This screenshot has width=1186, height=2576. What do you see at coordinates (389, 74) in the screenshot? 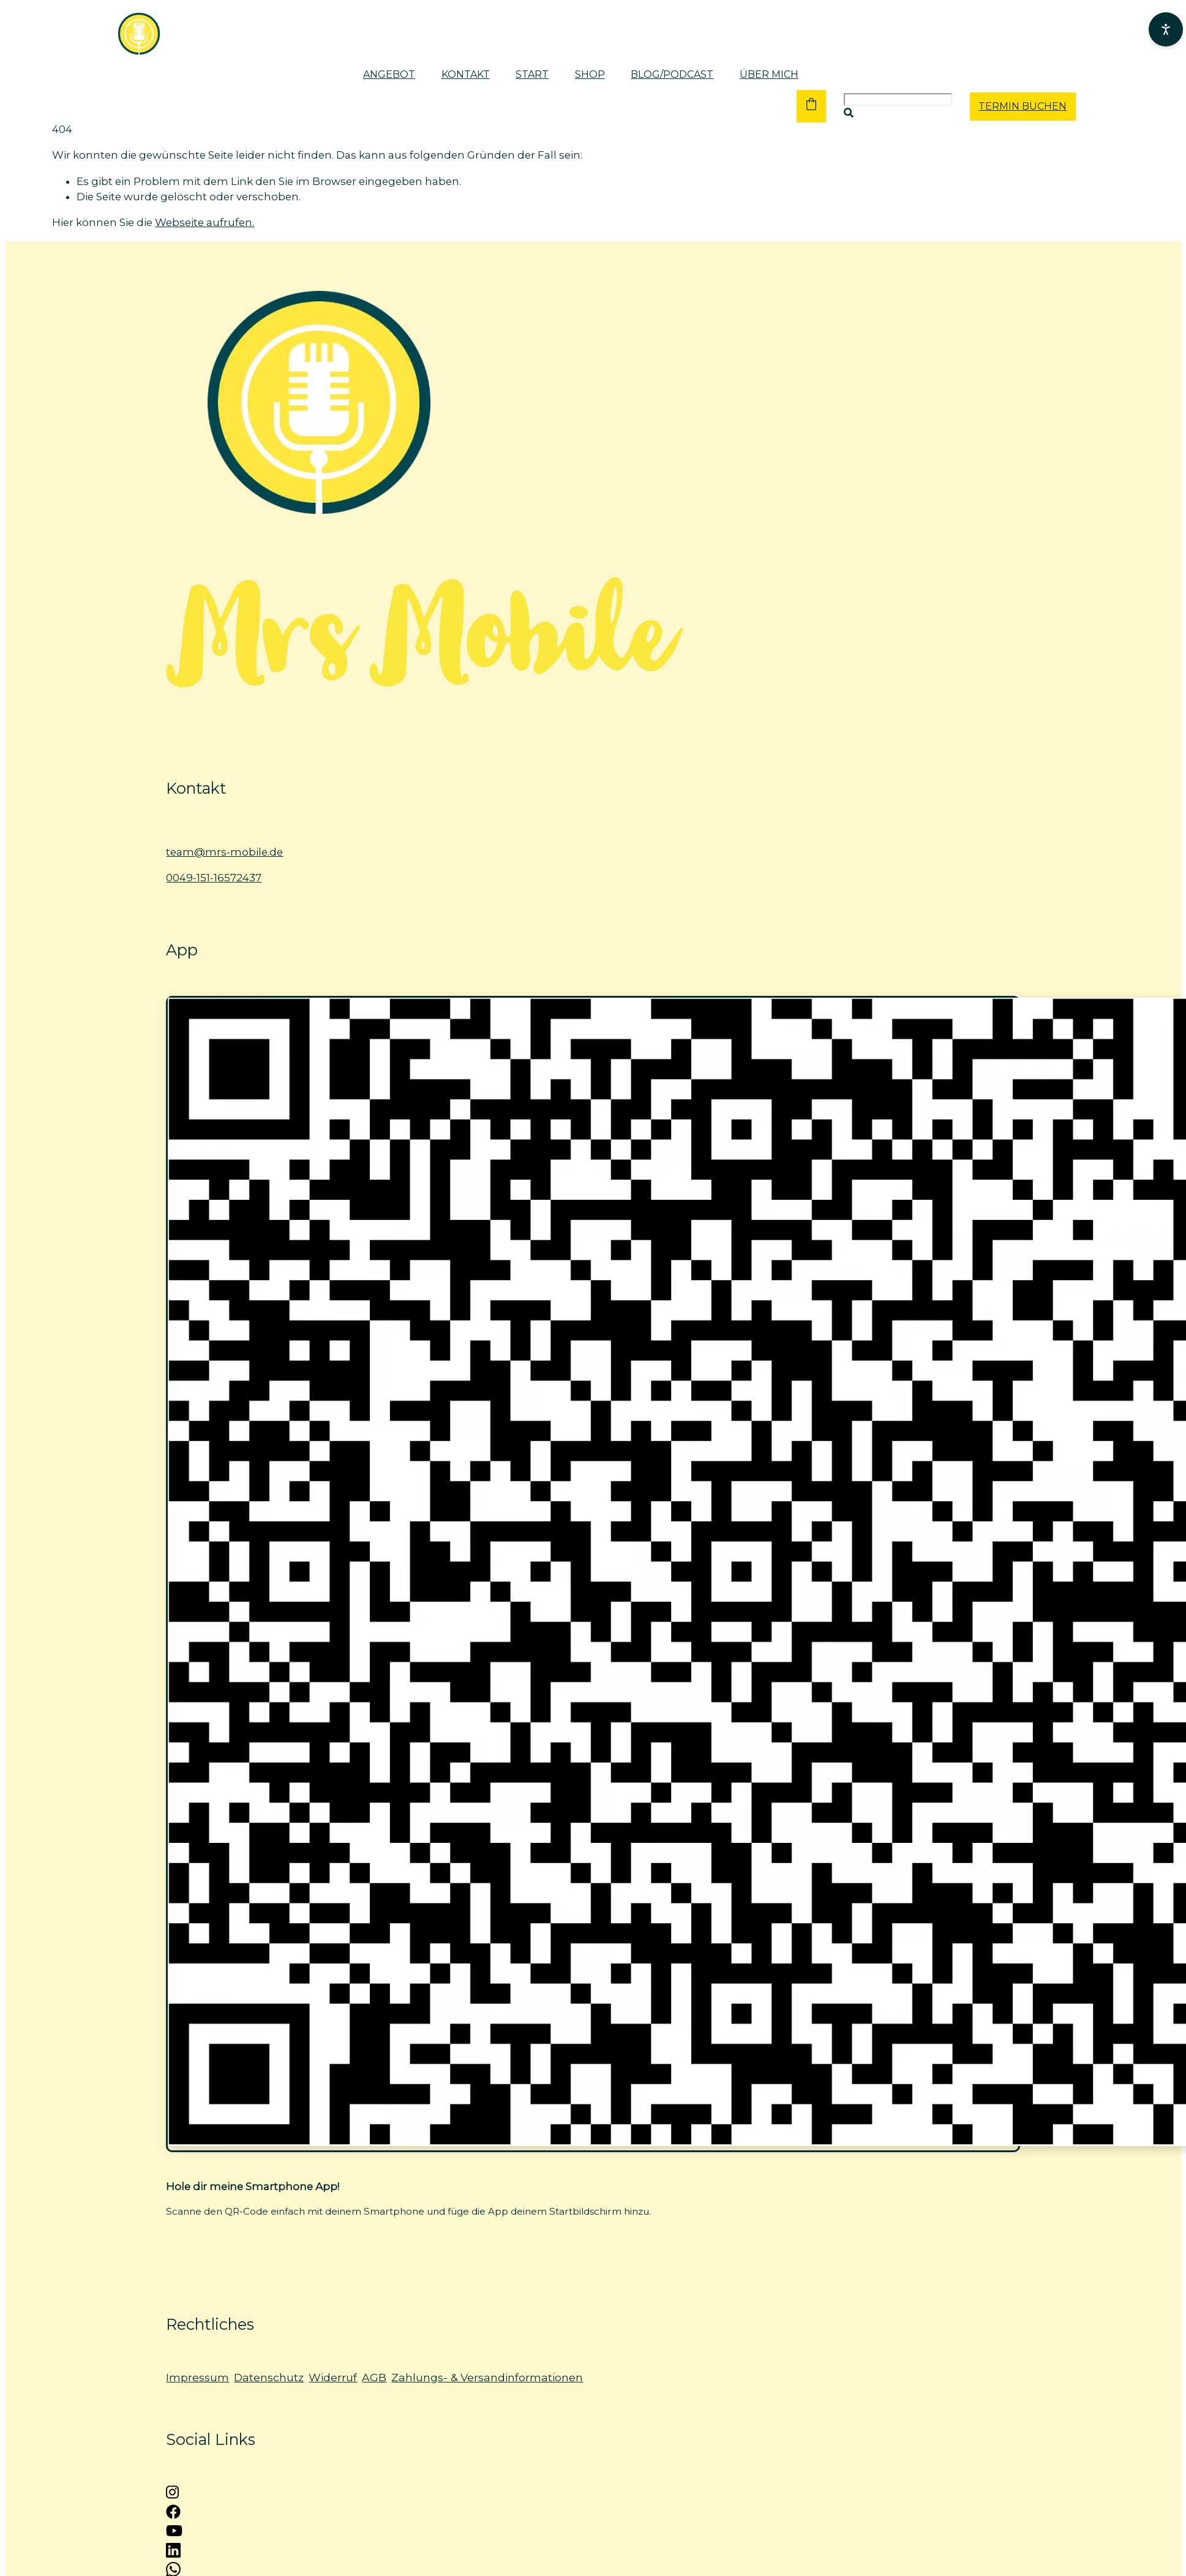
I see `Angebot` at bounding box center [389, 74].